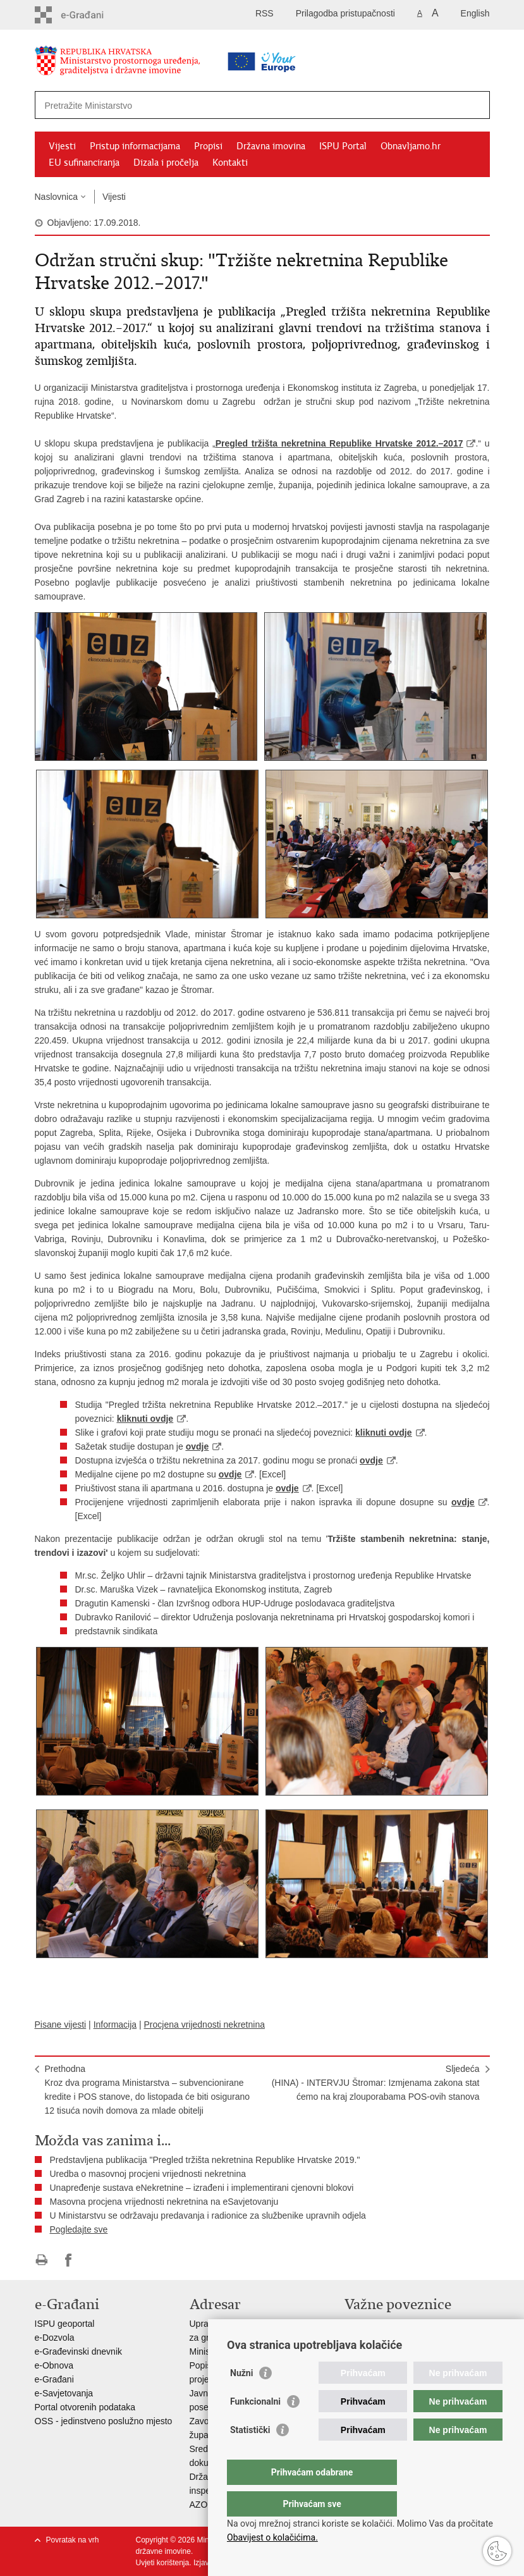  Describe the element at coordinates (115, 2024) in the screenshot. I see `Informacija` at that location.